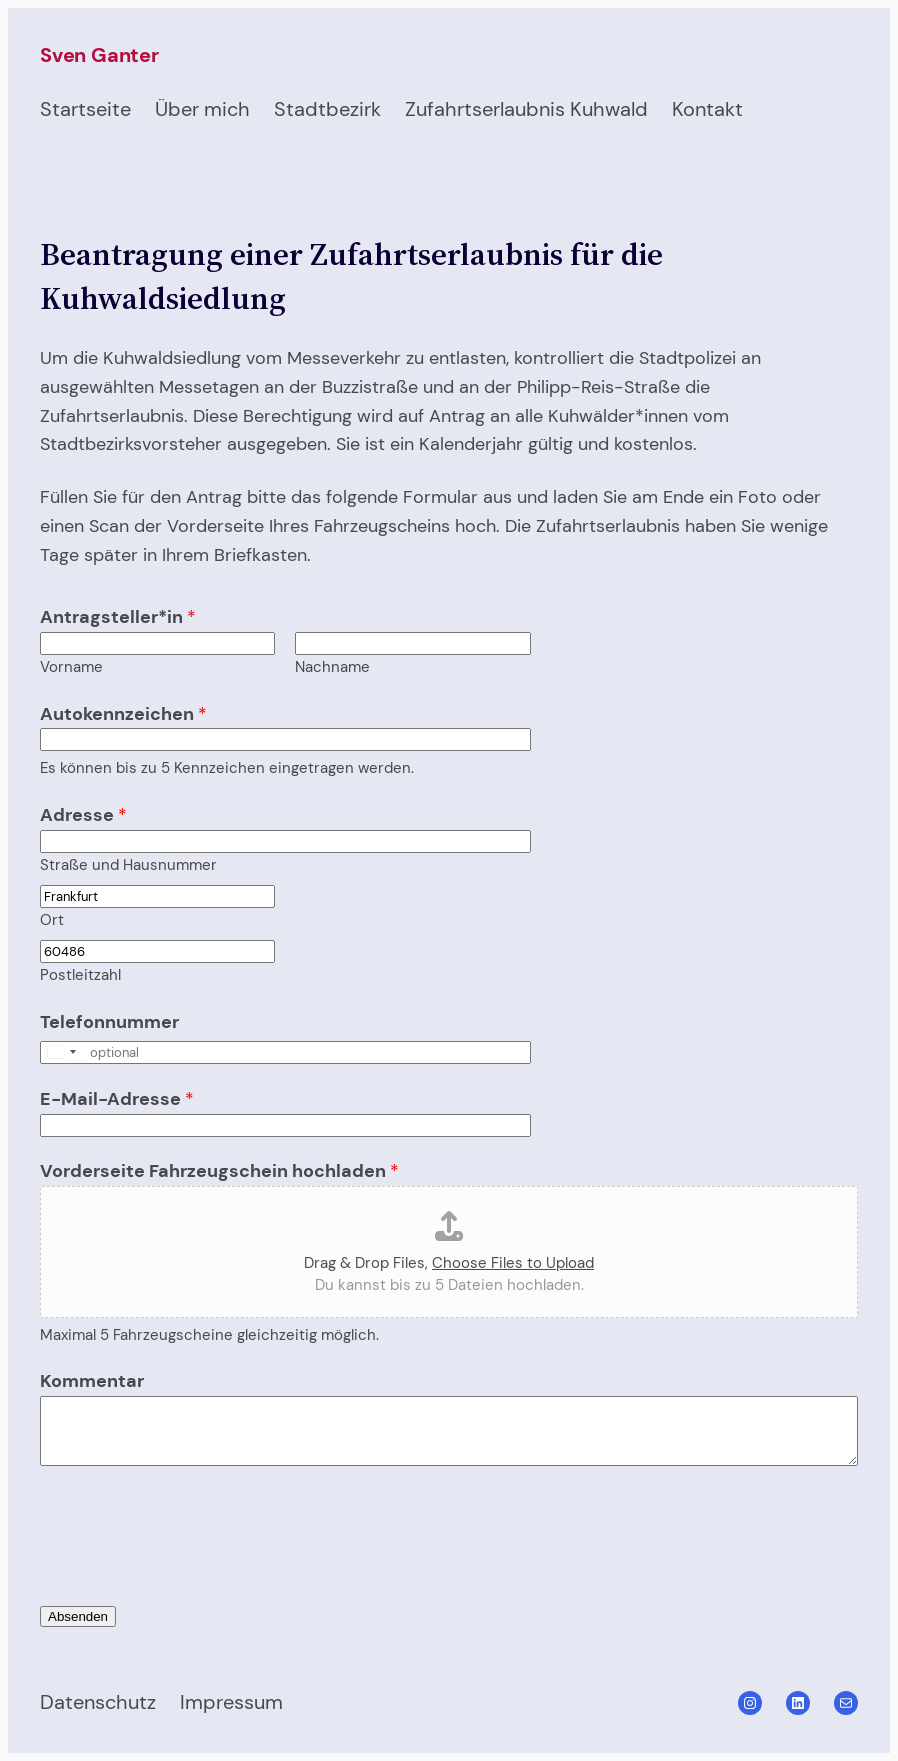 The height and width of the screenshot is (1761, 898). What do you see at coordinates (332, 667) in the screenshot?
I see `Nachname` at bounding box center [332, 667].